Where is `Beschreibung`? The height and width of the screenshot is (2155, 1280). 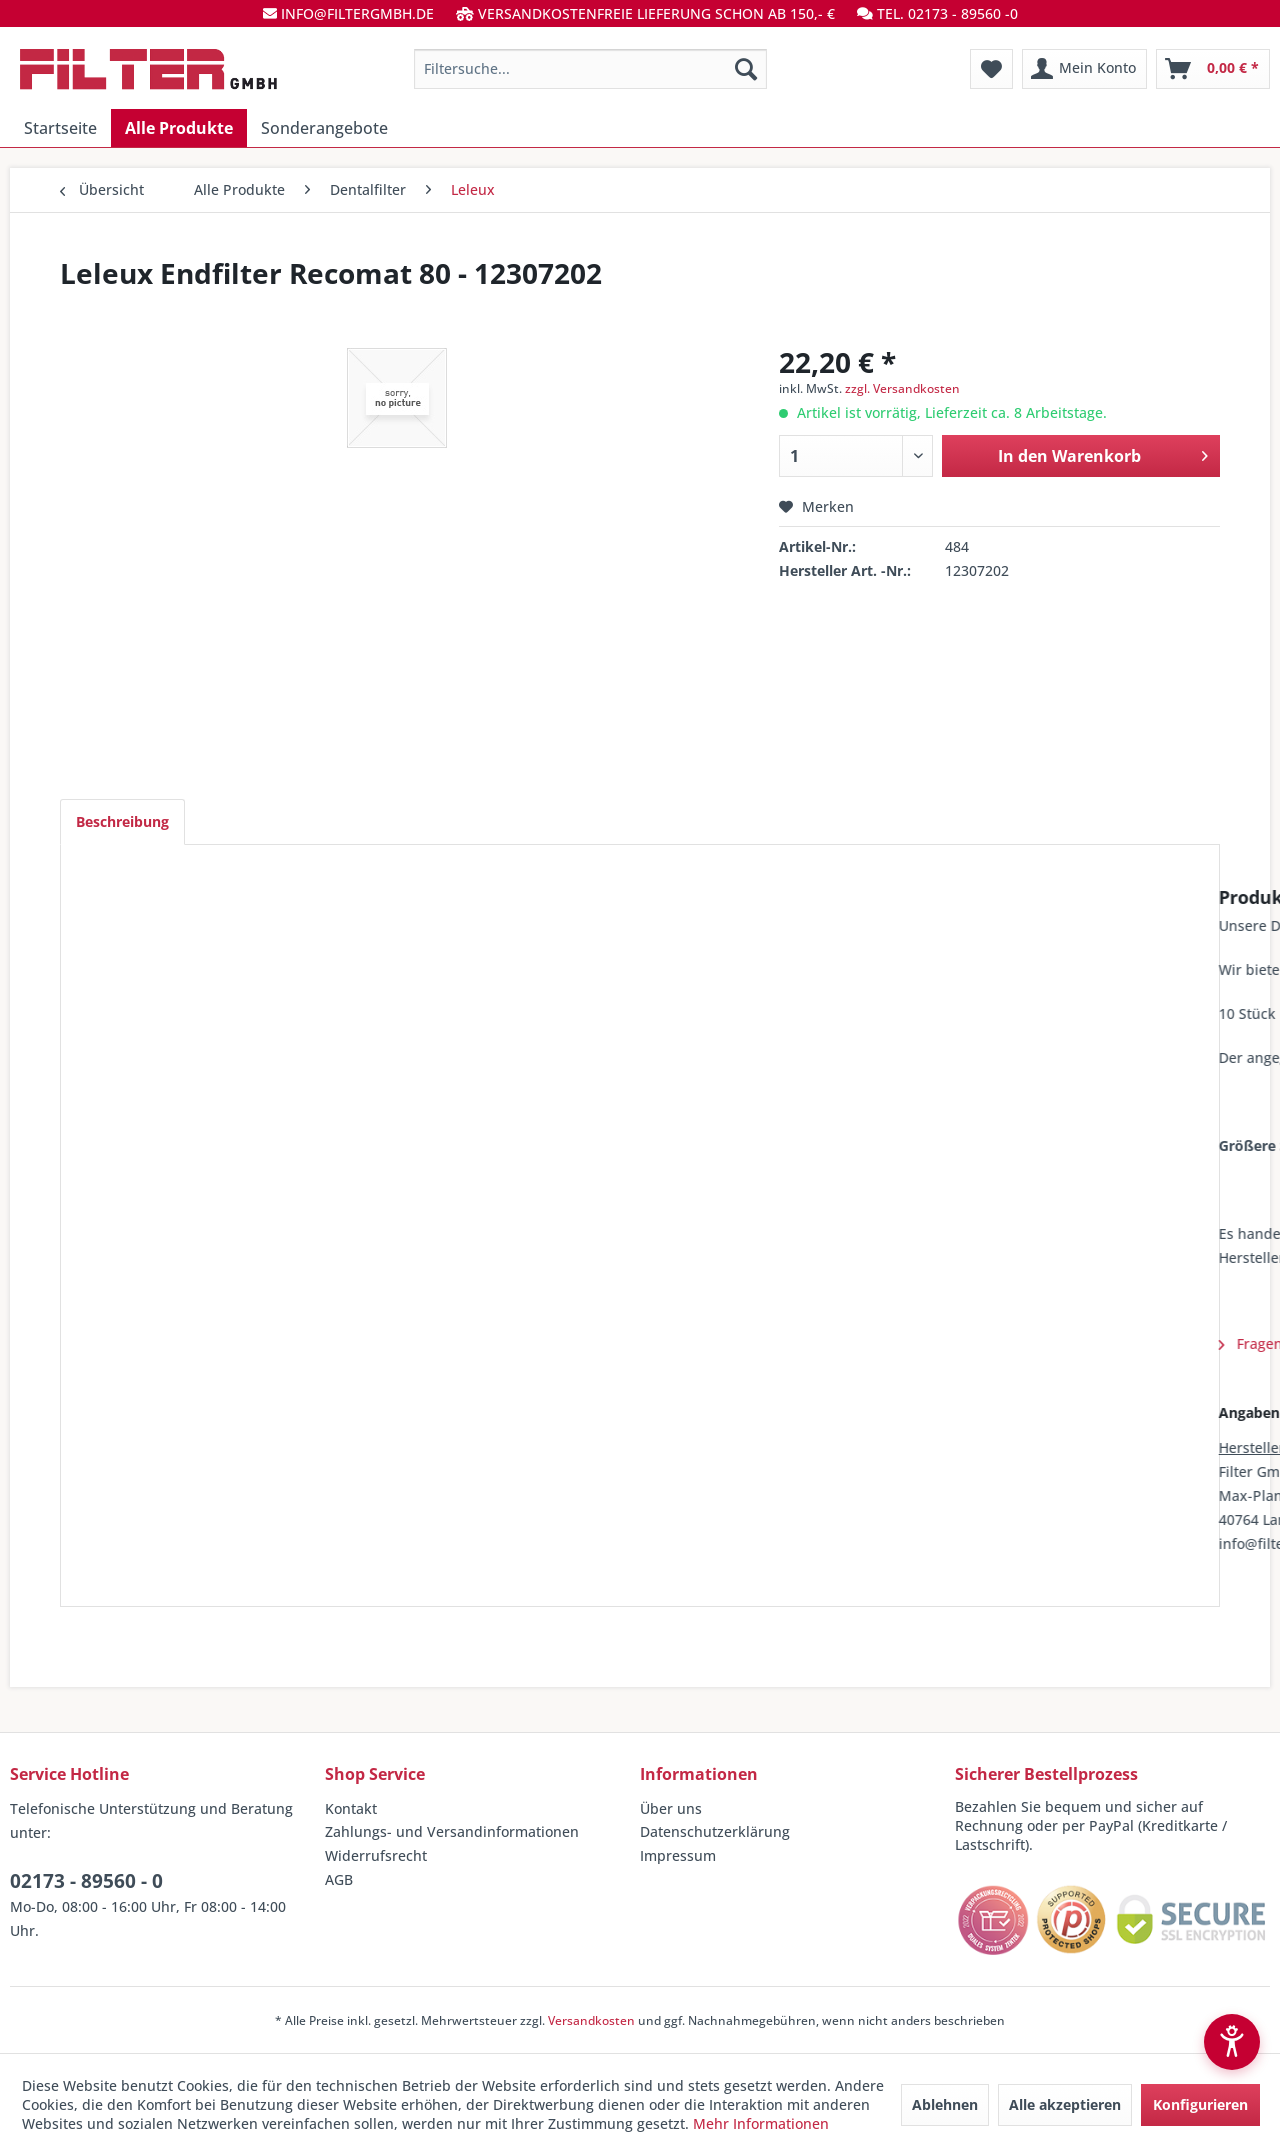
Beschreibung is located at coordinates (122, 821).